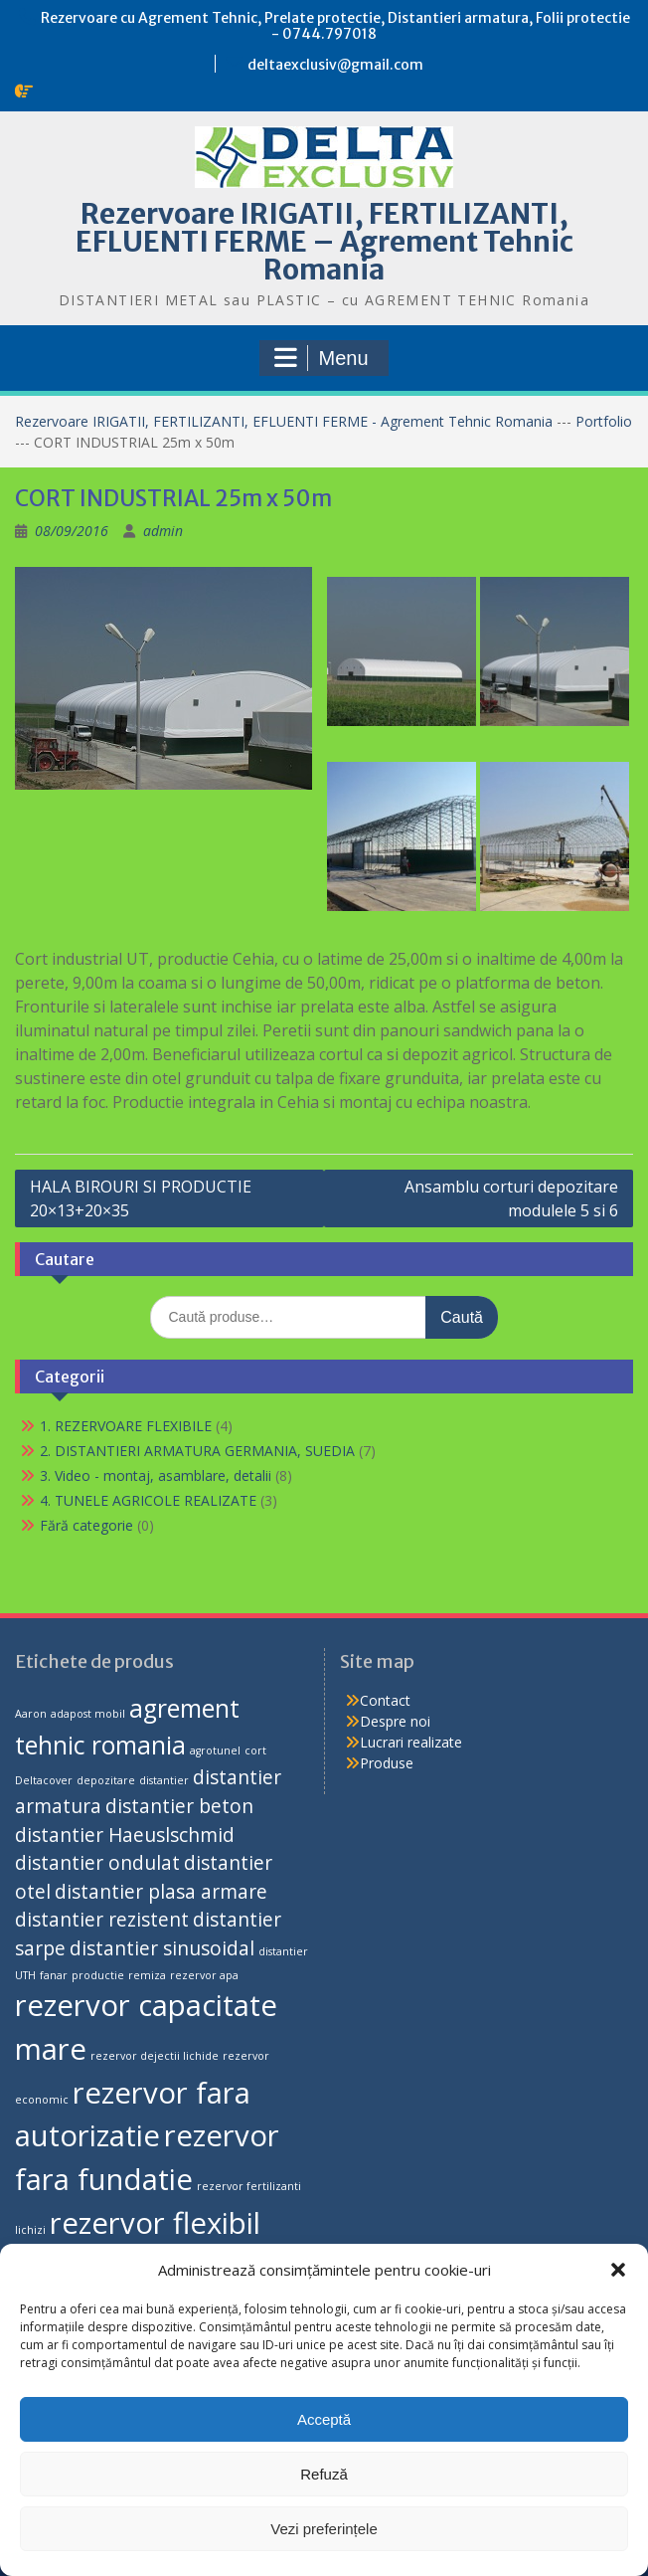 Image resolution: width=648 pixels, height=2576 pixels. What do you see at coordinates (603, 421) in the screenshot?
I see `Portfolio` at bounding box center [603, 421].